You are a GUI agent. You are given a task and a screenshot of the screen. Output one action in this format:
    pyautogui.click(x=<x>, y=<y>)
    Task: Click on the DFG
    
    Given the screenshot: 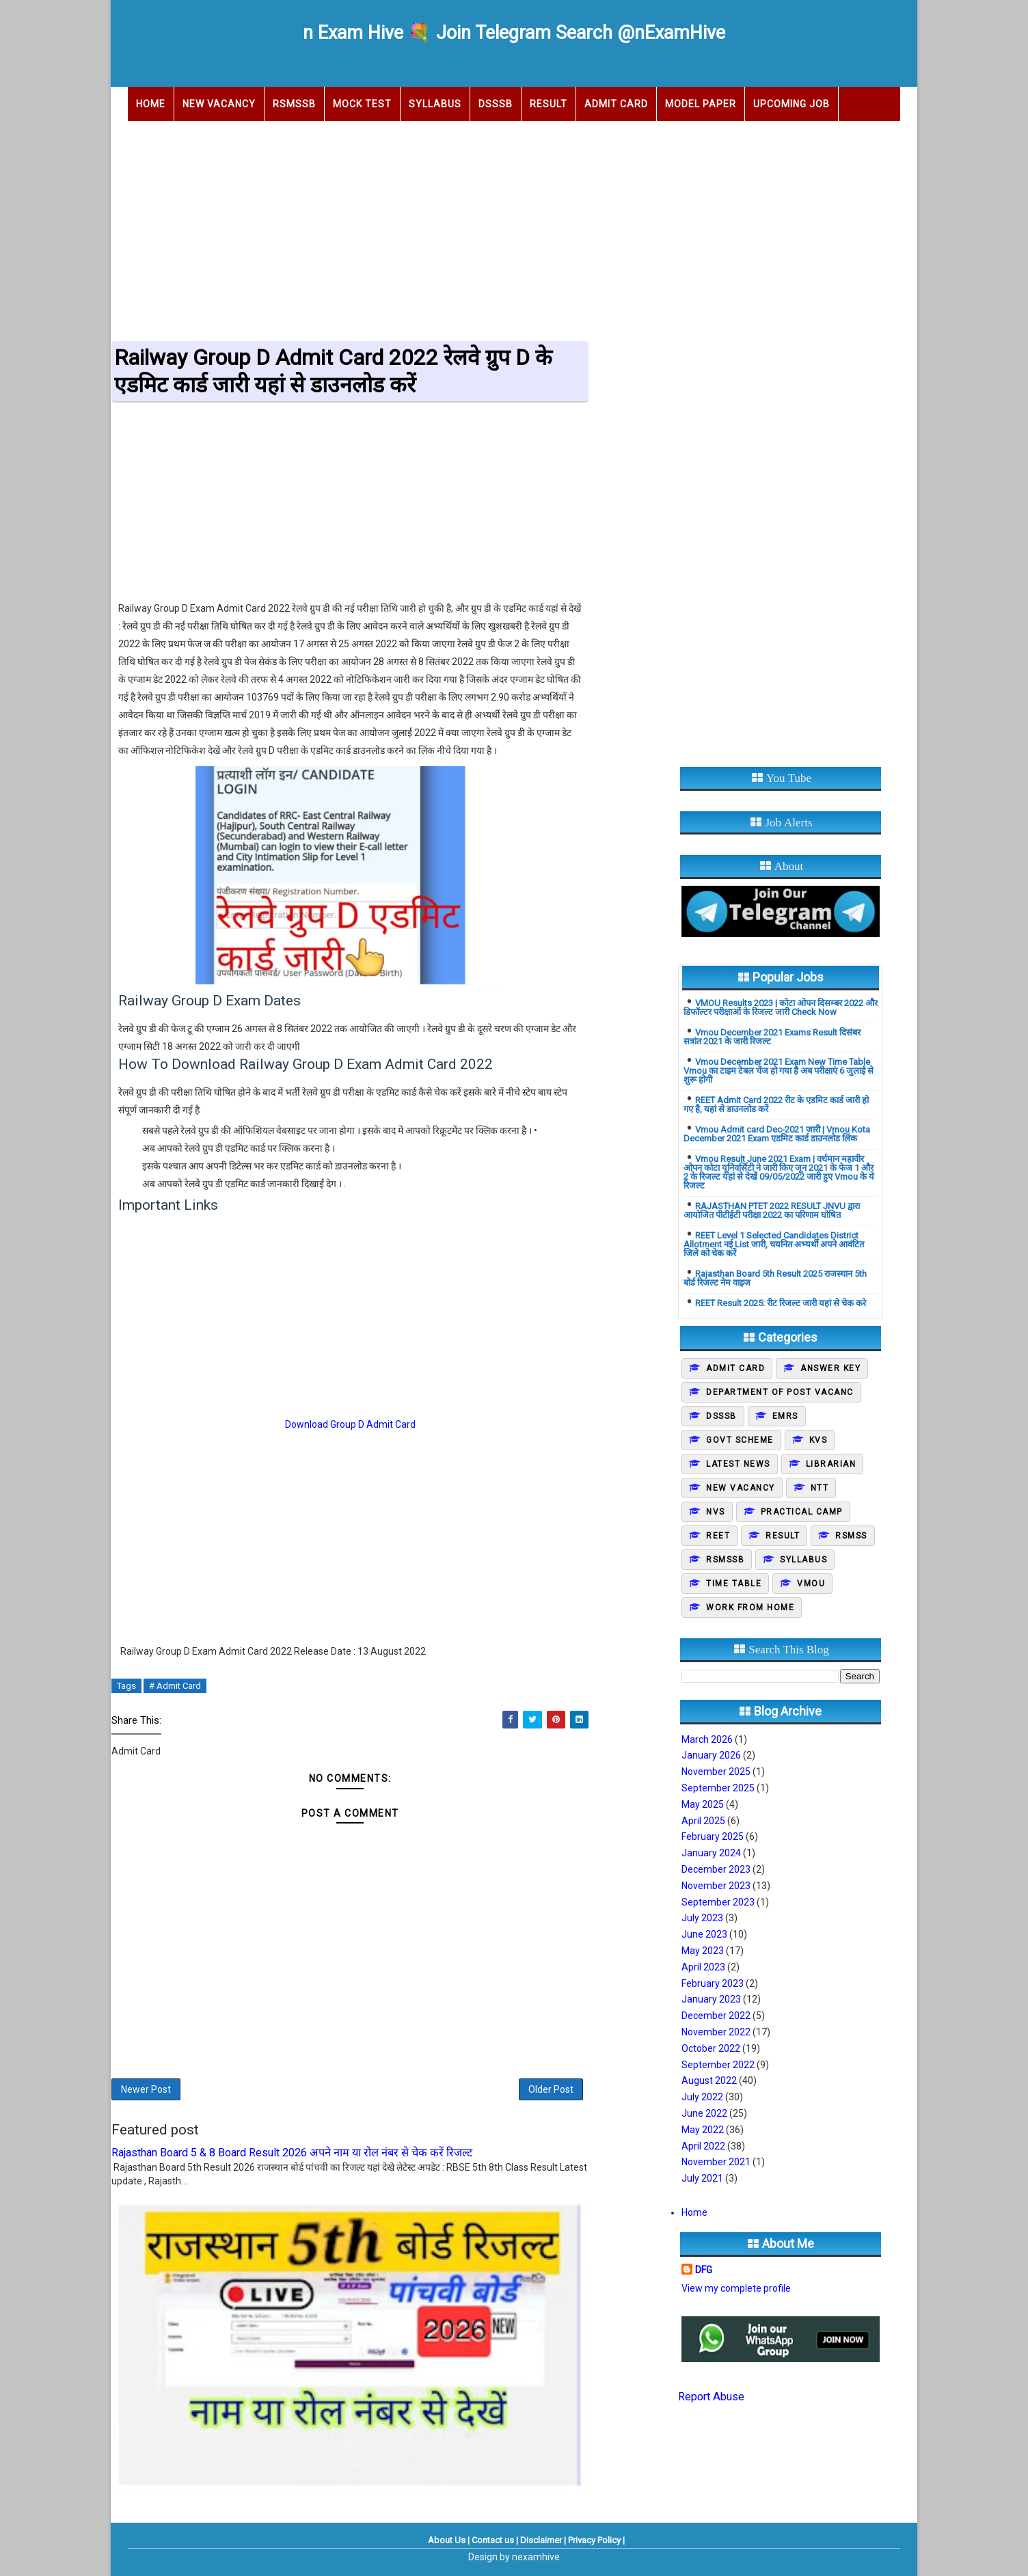 What is the action you would take?
    pyautogui.click(x=703, y=2269)
    